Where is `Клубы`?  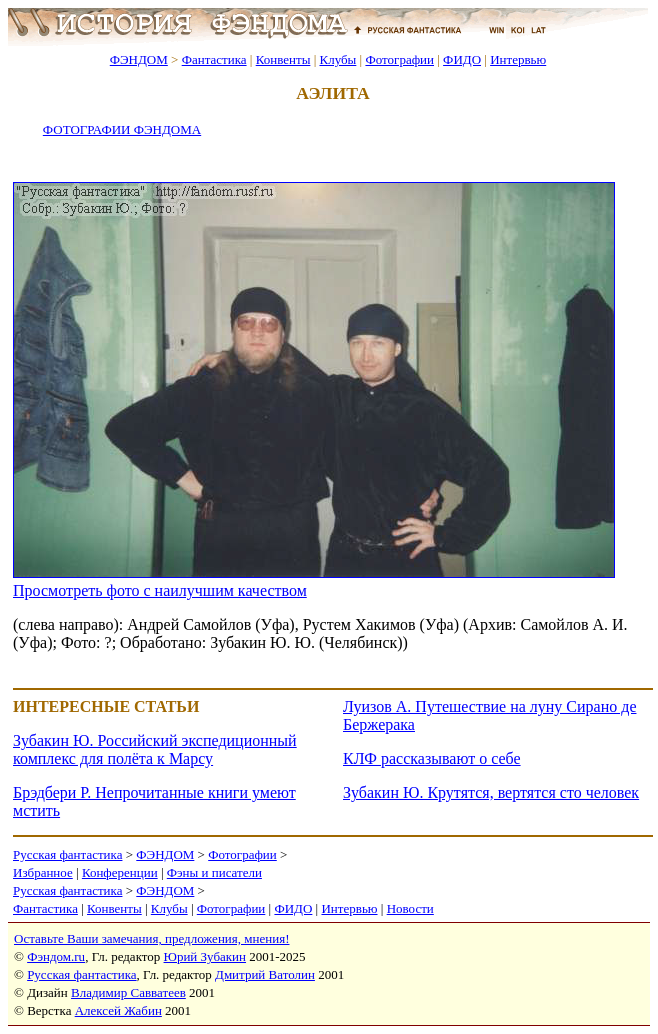 Клубы is located at coordinates (337, 59).